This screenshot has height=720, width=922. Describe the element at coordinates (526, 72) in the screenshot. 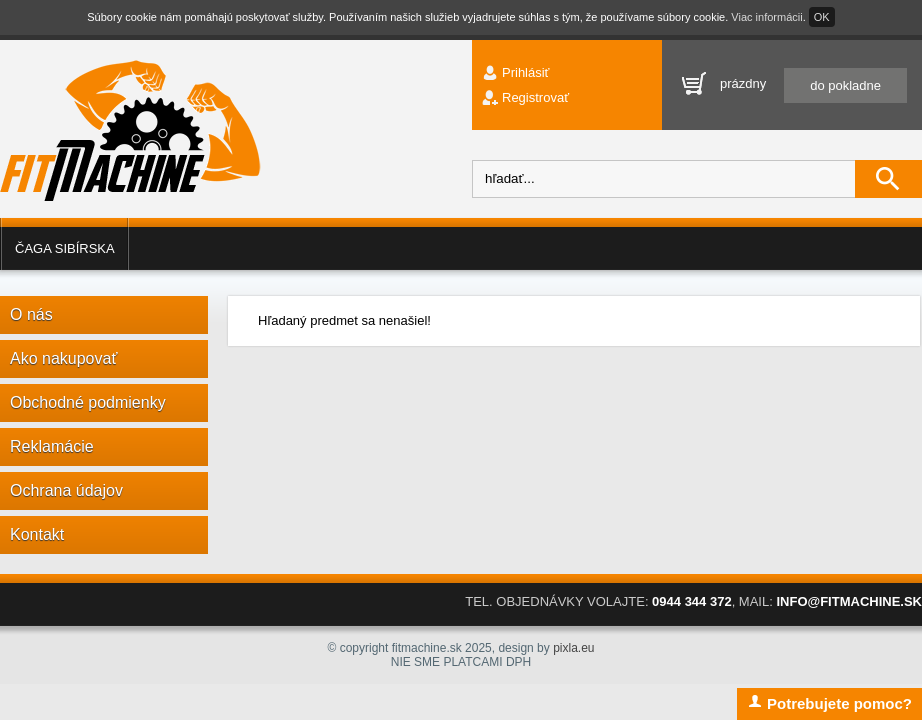

I see `Prihlásiť` at that location.